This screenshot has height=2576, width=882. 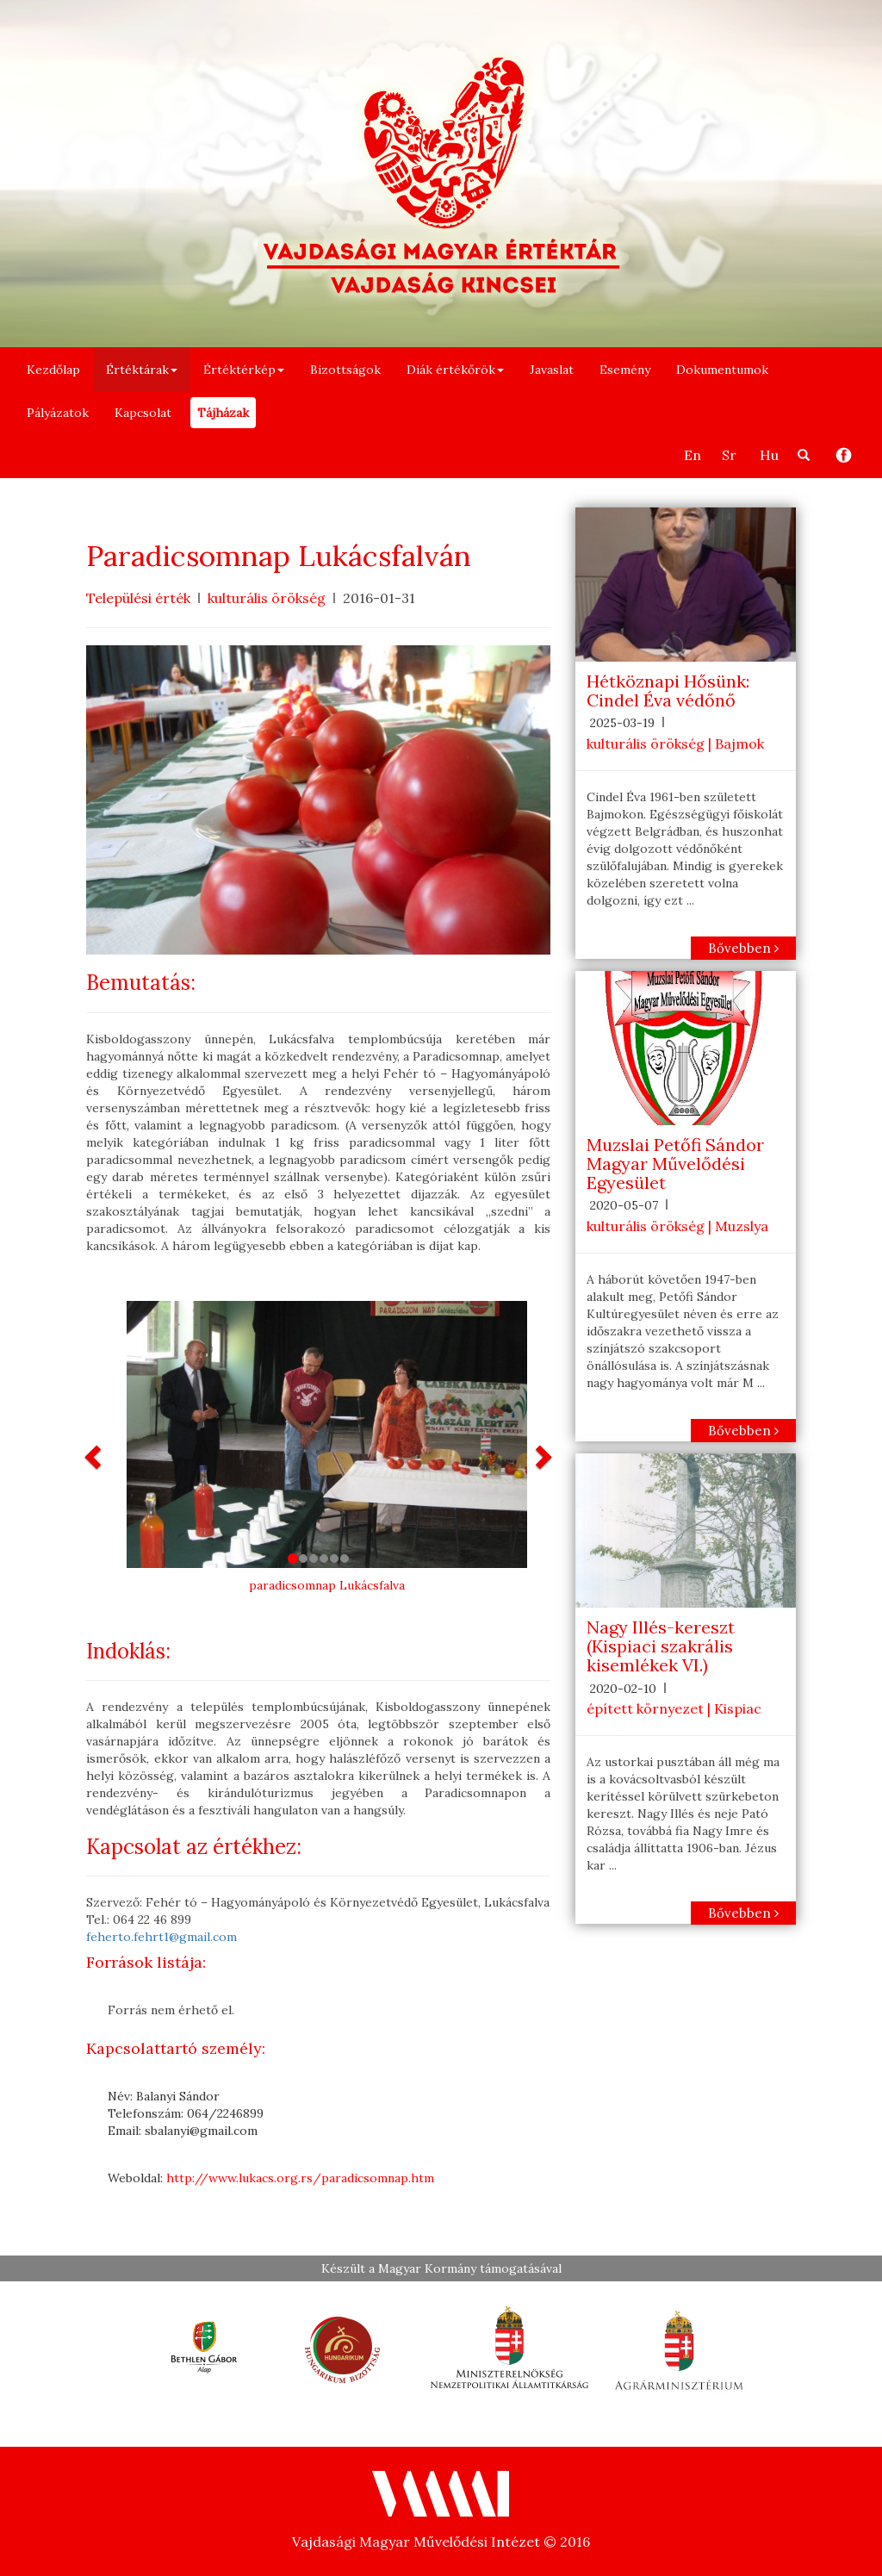 What do you see at coordinates (161, 1936) in the screenshot?
I see `feherto.fehrt1@gmail.com` at bounding box center [161, 1936].